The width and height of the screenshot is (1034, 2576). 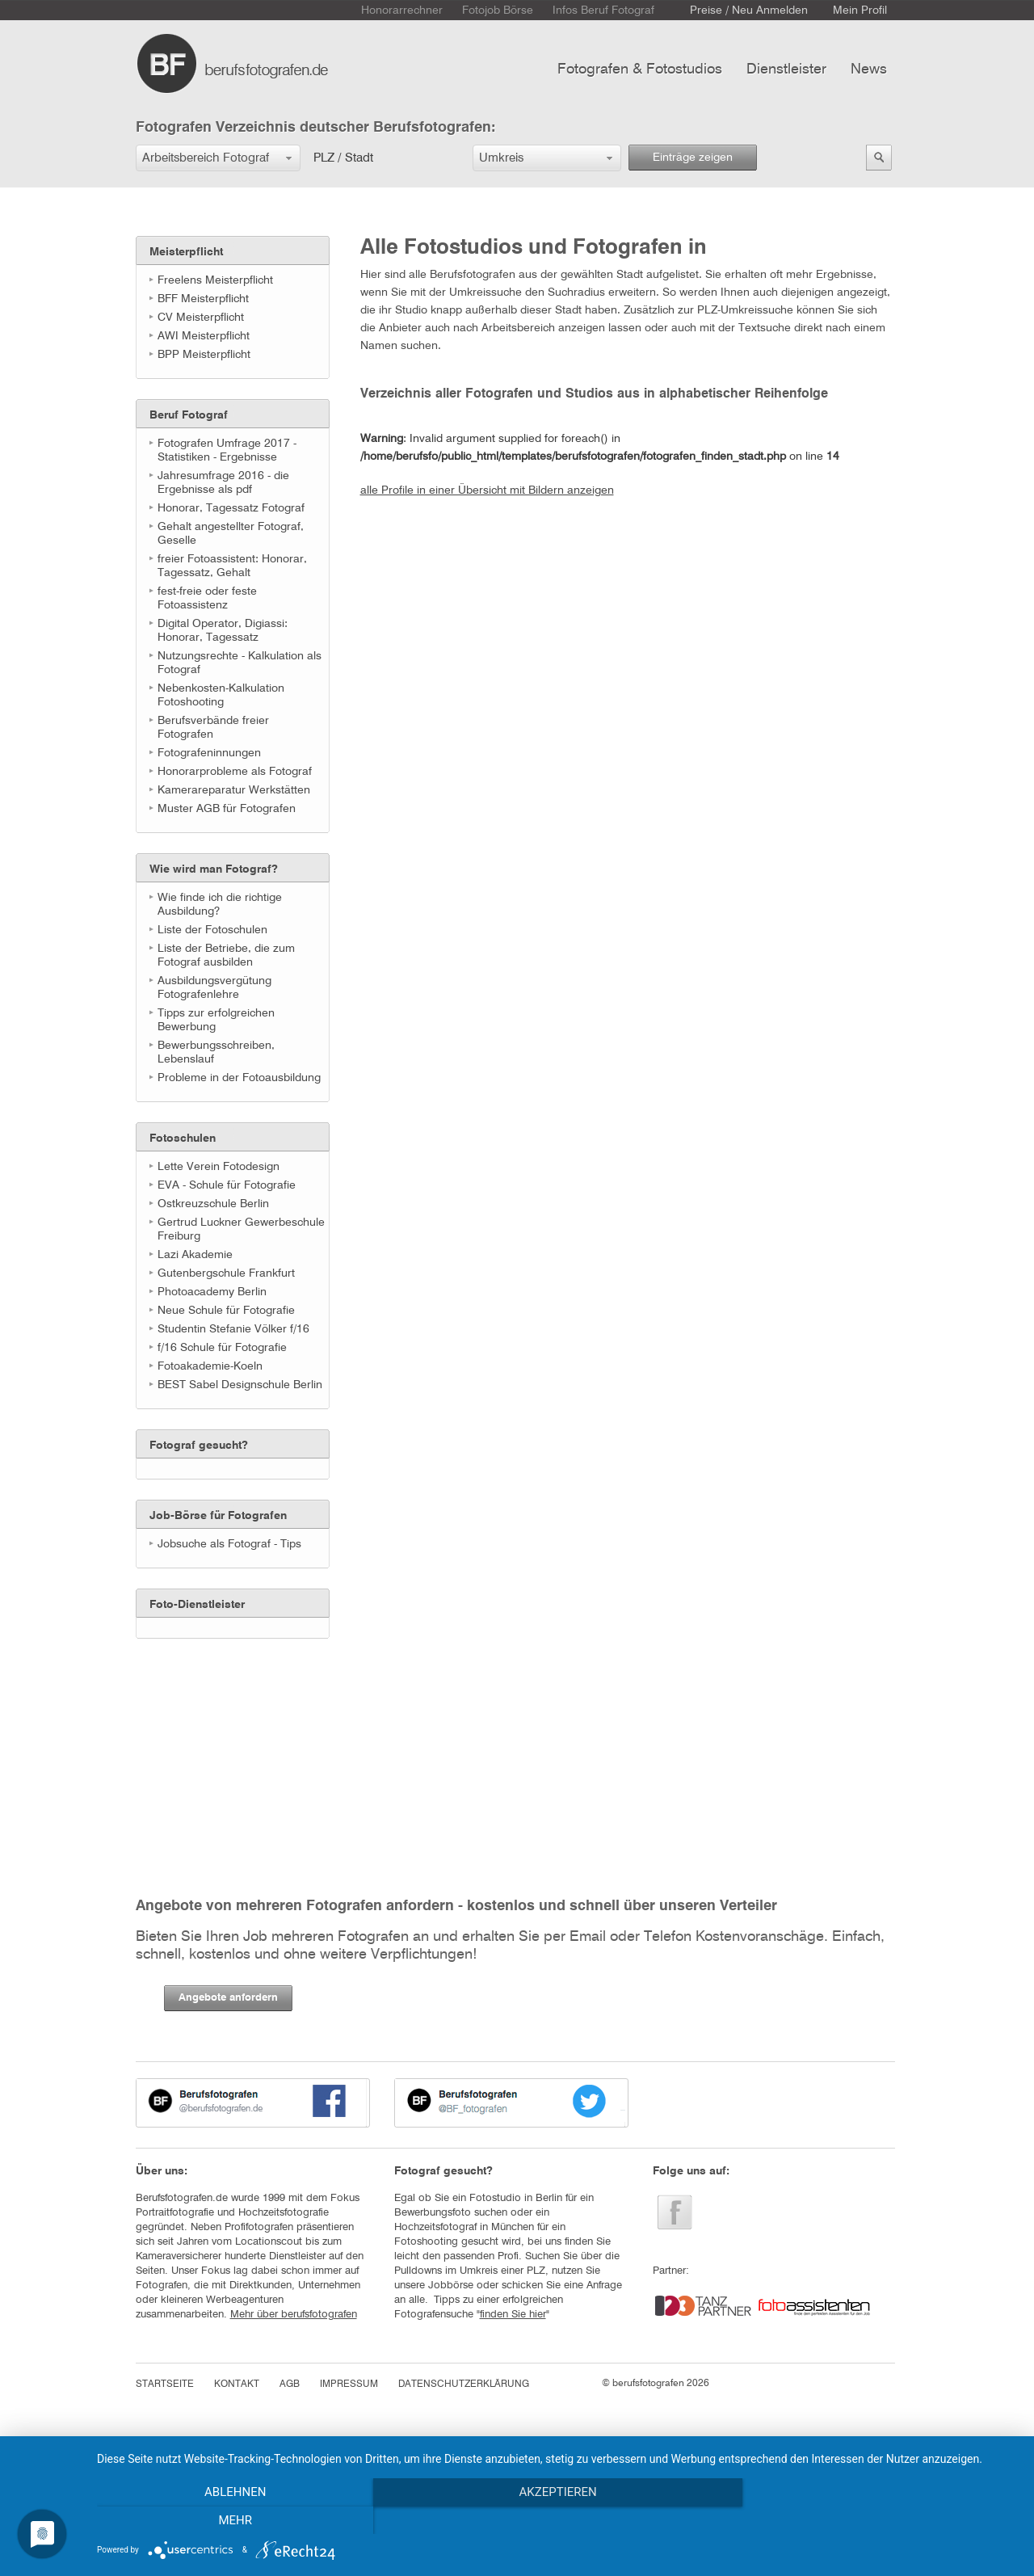 What do you see at coordinates (188, 415) in the screenshot?
I see `Beruf Fotograf` at bounding box center [188, 415].